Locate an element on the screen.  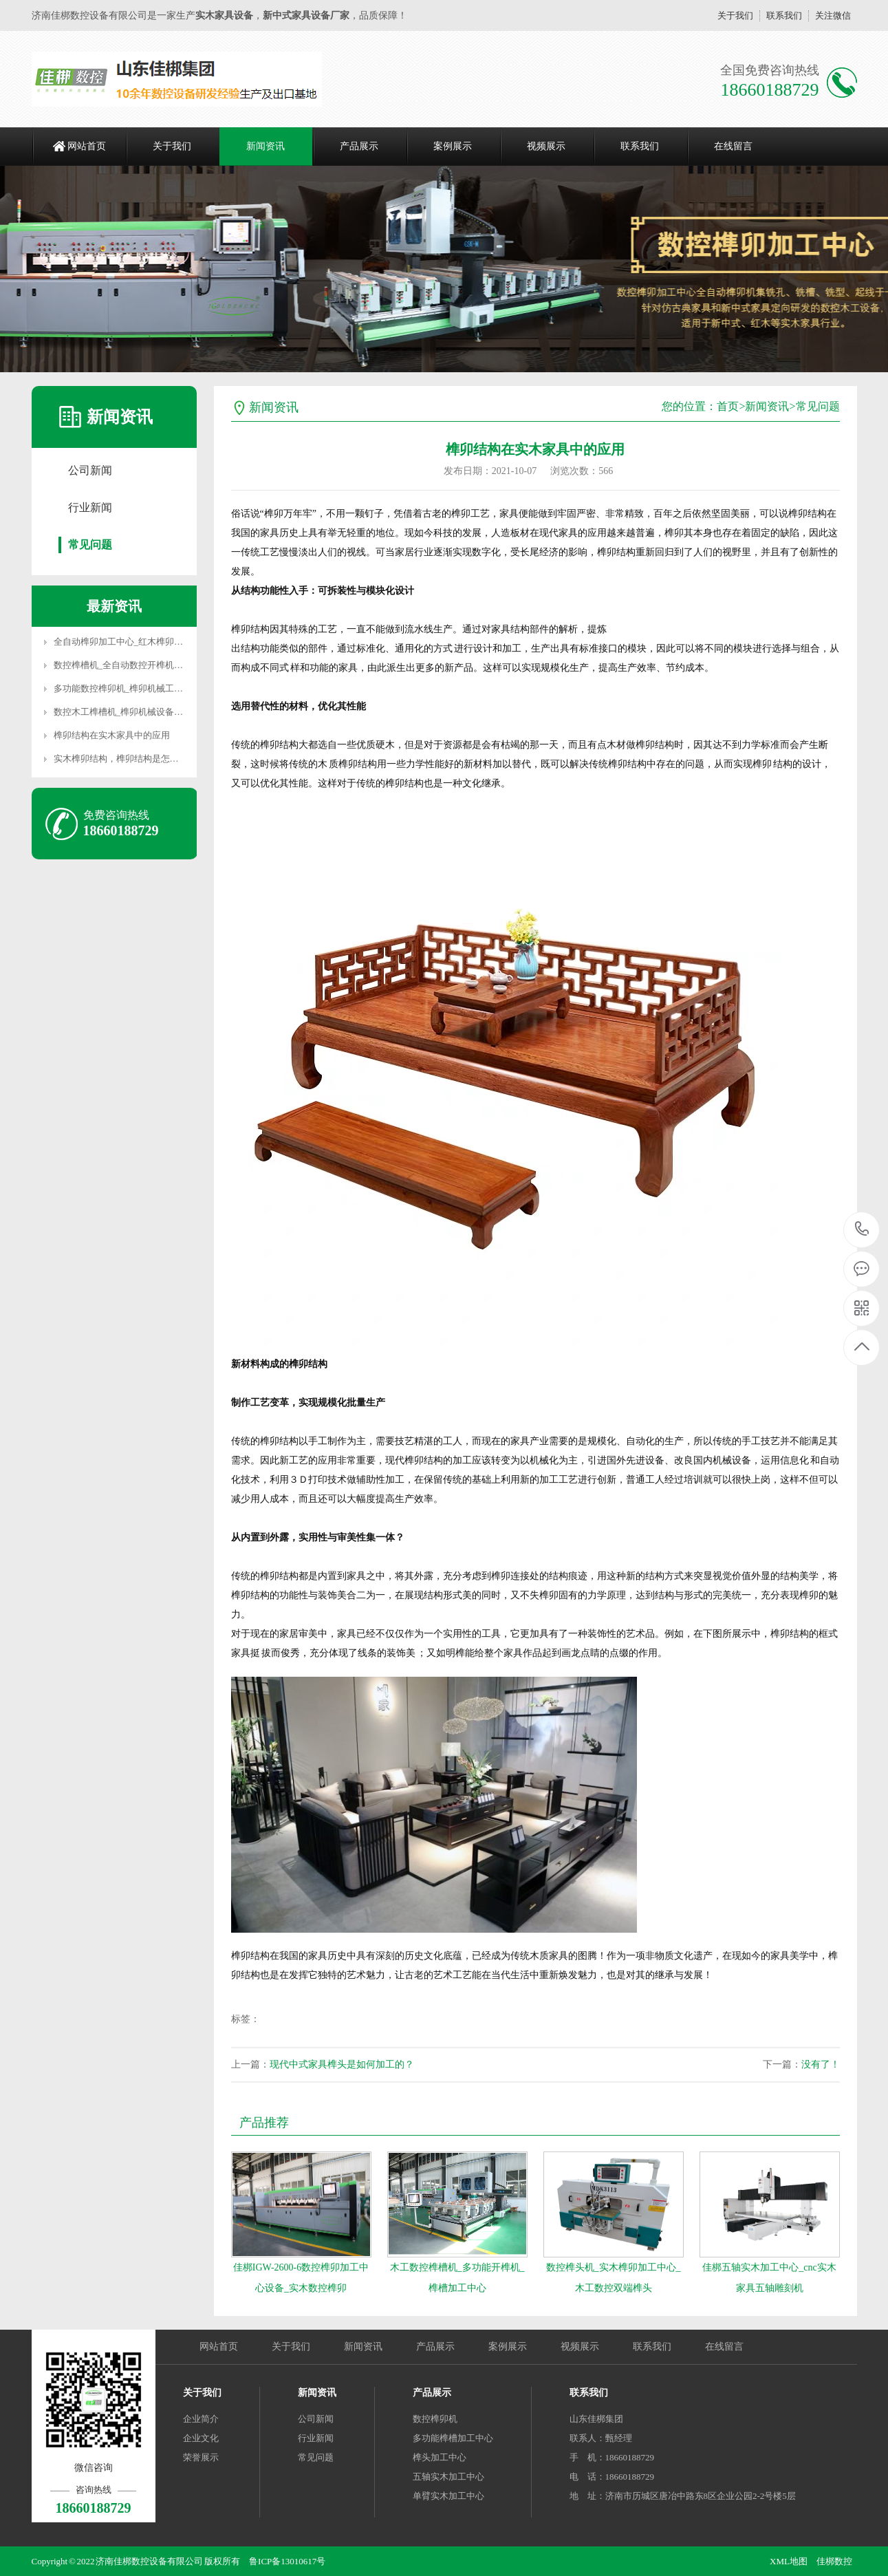
榫头加工中心 is located at coordinates (439, 2457).